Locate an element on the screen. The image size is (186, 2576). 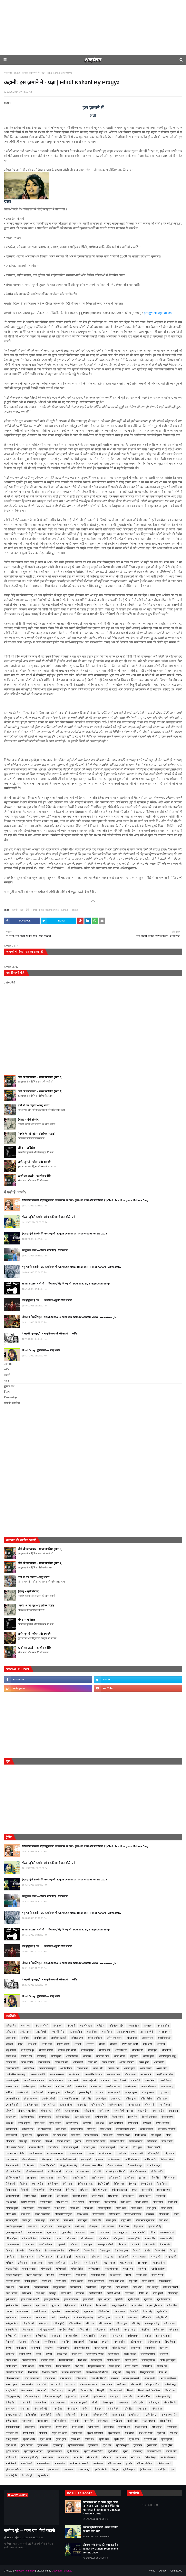
फुरक़ान खान is located at coordinates (81, 2256).